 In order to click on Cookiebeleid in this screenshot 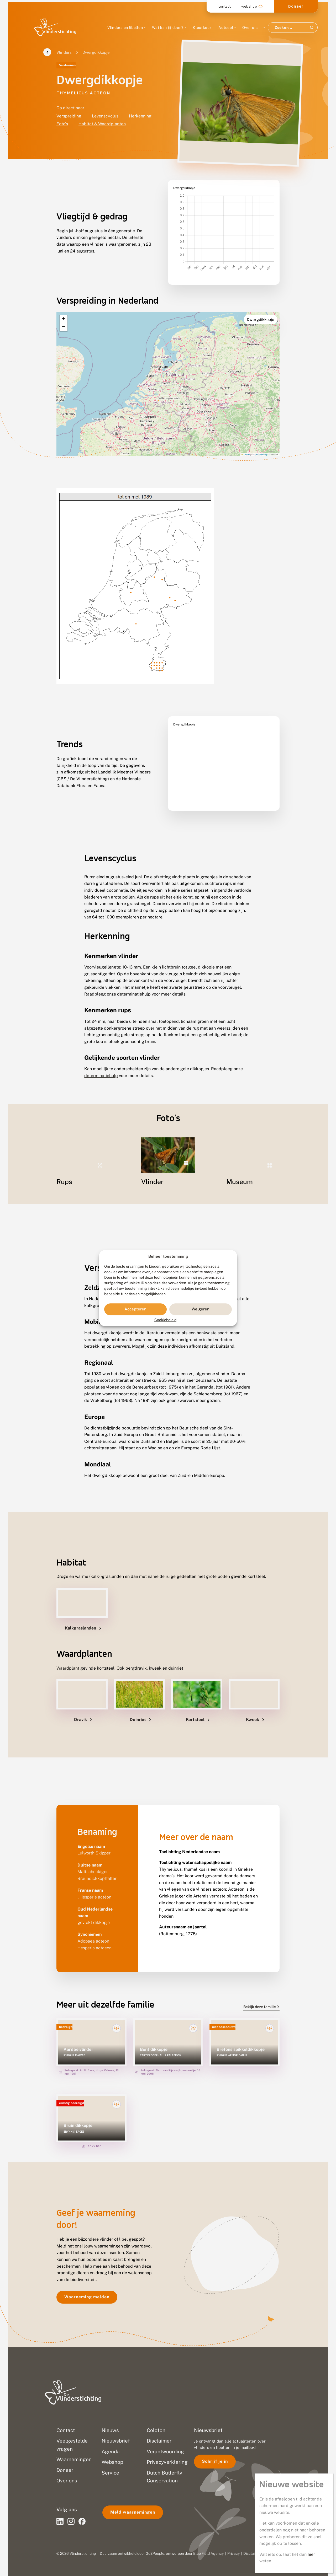, I will do `click(165, 1320)`.